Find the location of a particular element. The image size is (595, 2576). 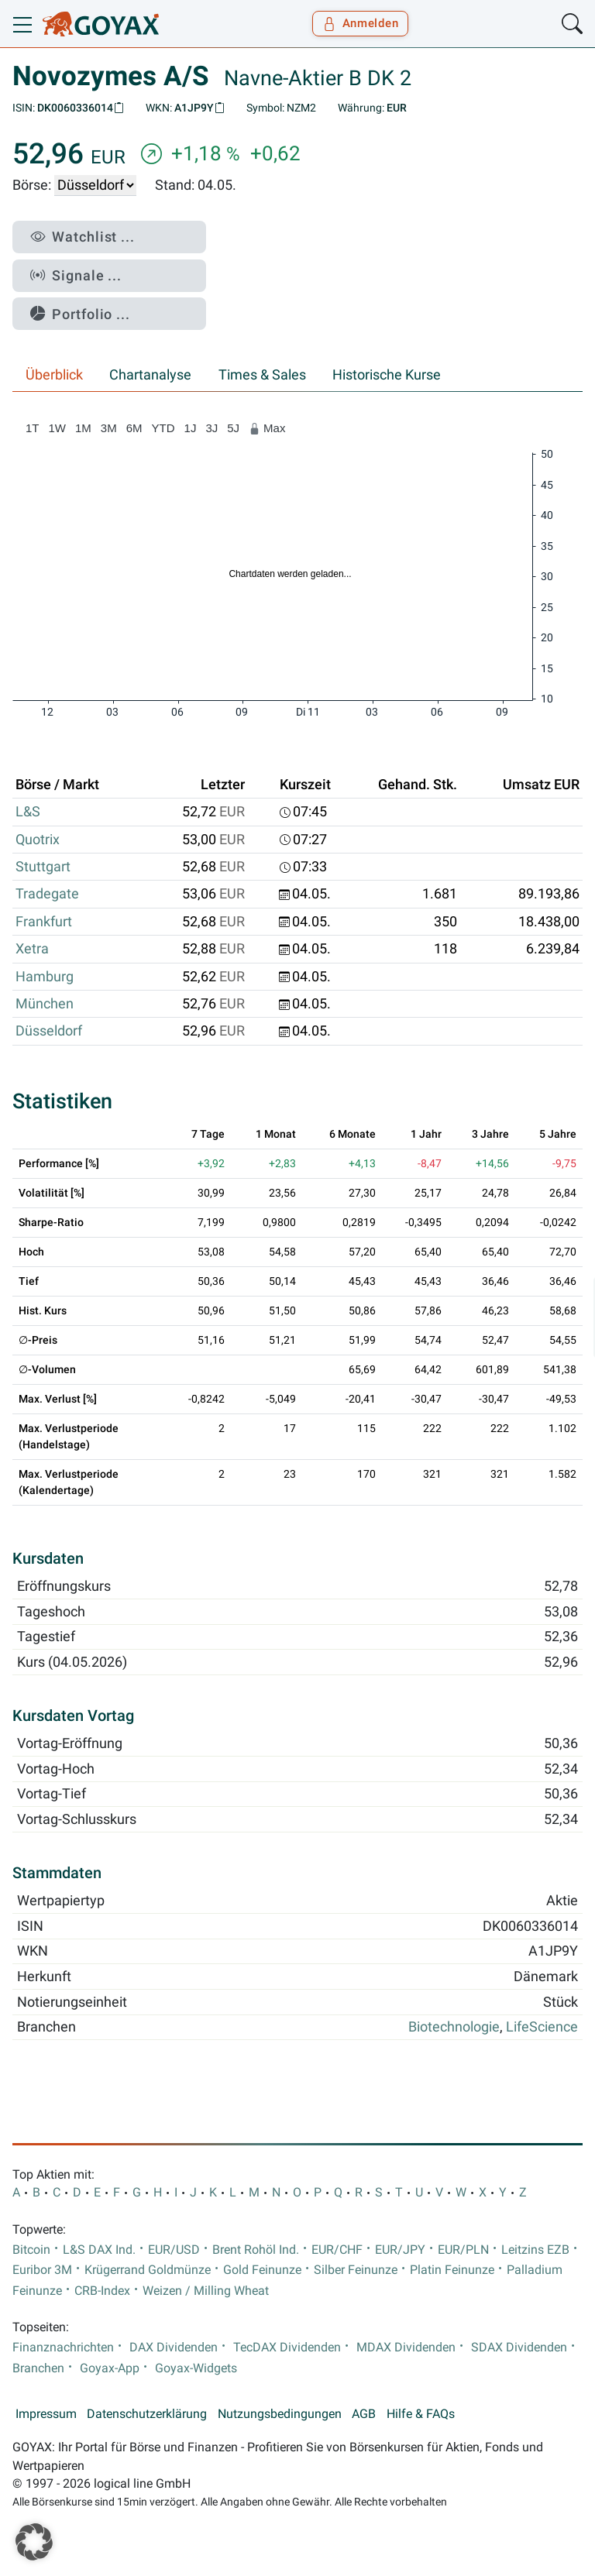

Impressum is located at coordinates (46, 2414).